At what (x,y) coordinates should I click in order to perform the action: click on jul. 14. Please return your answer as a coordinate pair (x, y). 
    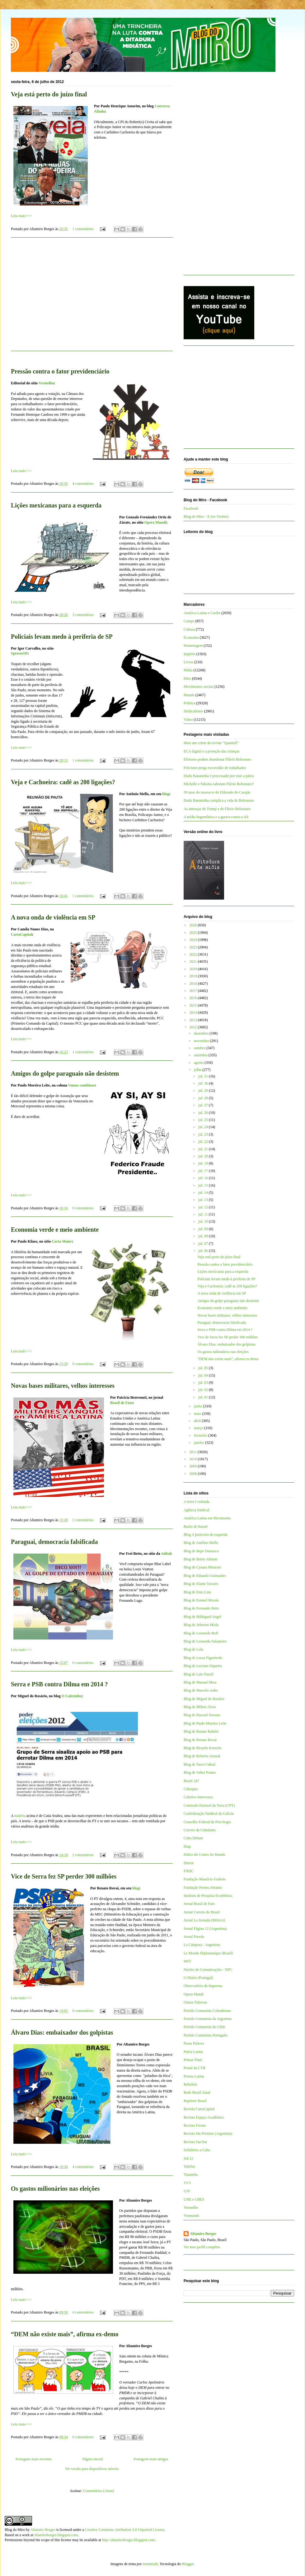
    Looking at the image, I should click on (203, 1192).